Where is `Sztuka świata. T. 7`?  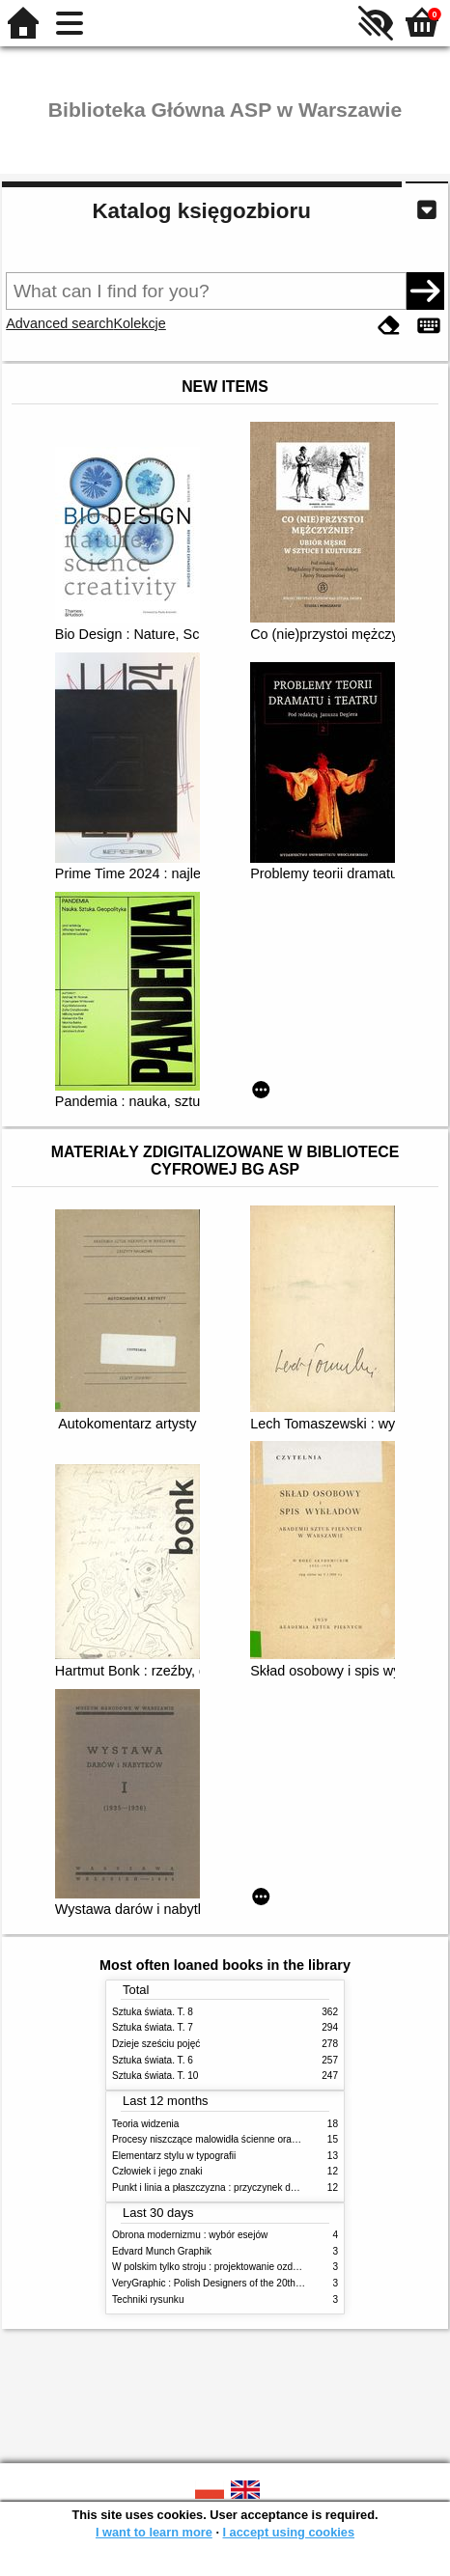
Sztuka świata. T. 7 is located at coordinates (152, 2027).